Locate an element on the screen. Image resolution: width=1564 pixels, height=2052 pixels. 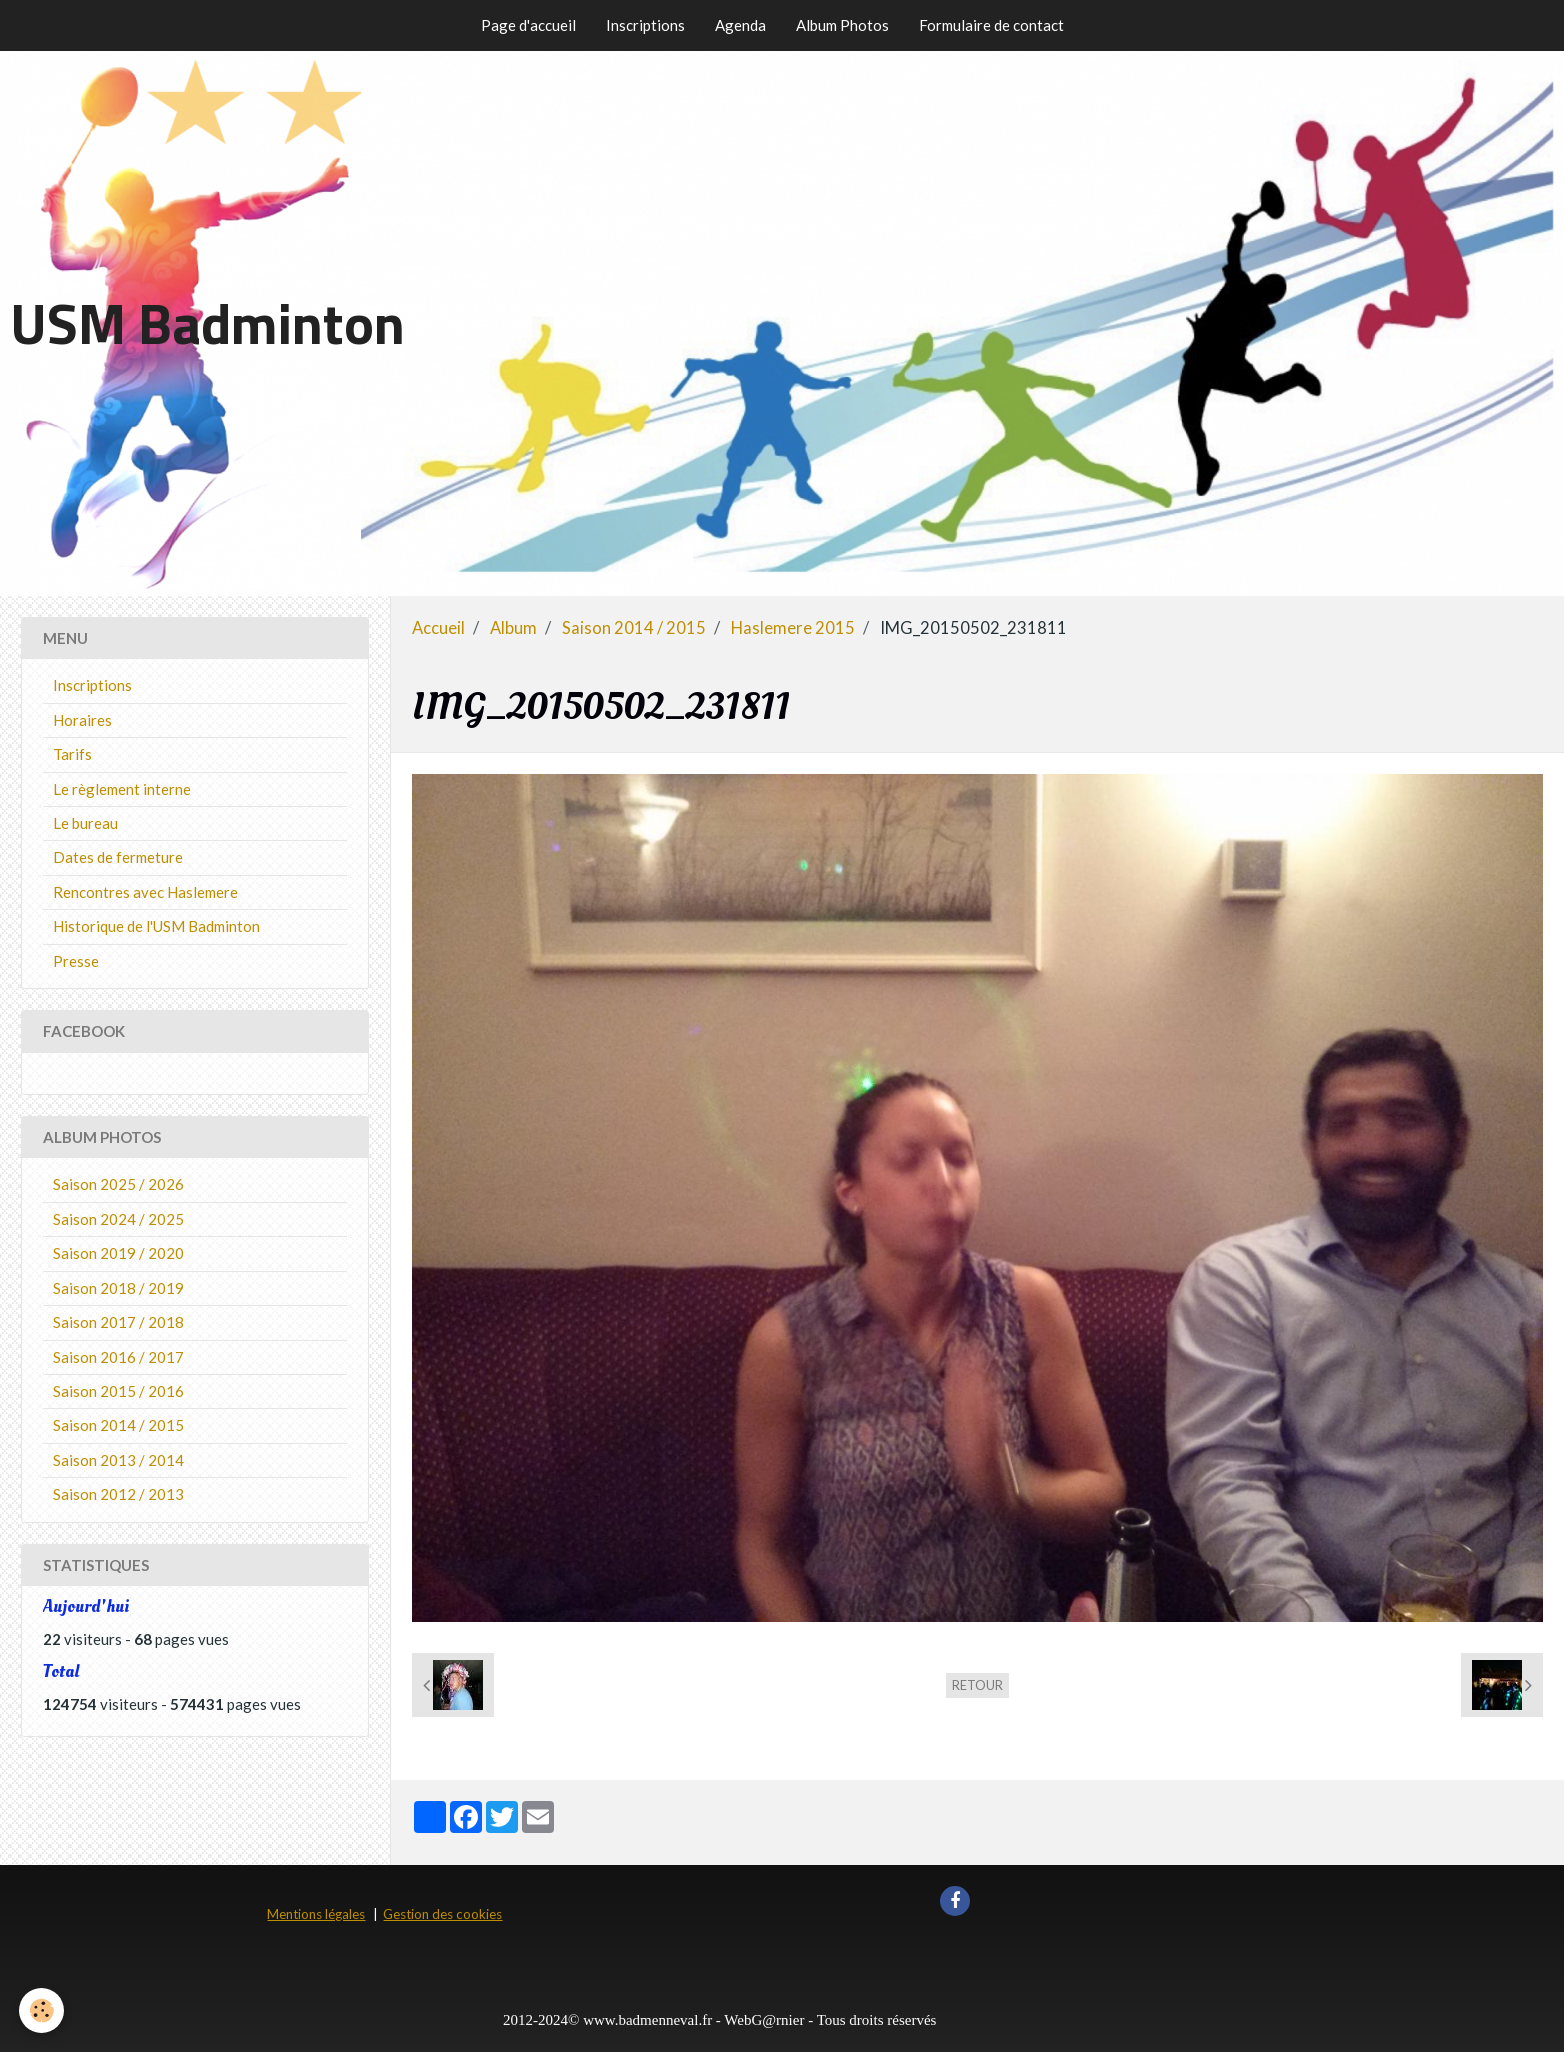
Album Photos is located at coordinates (842, 25).